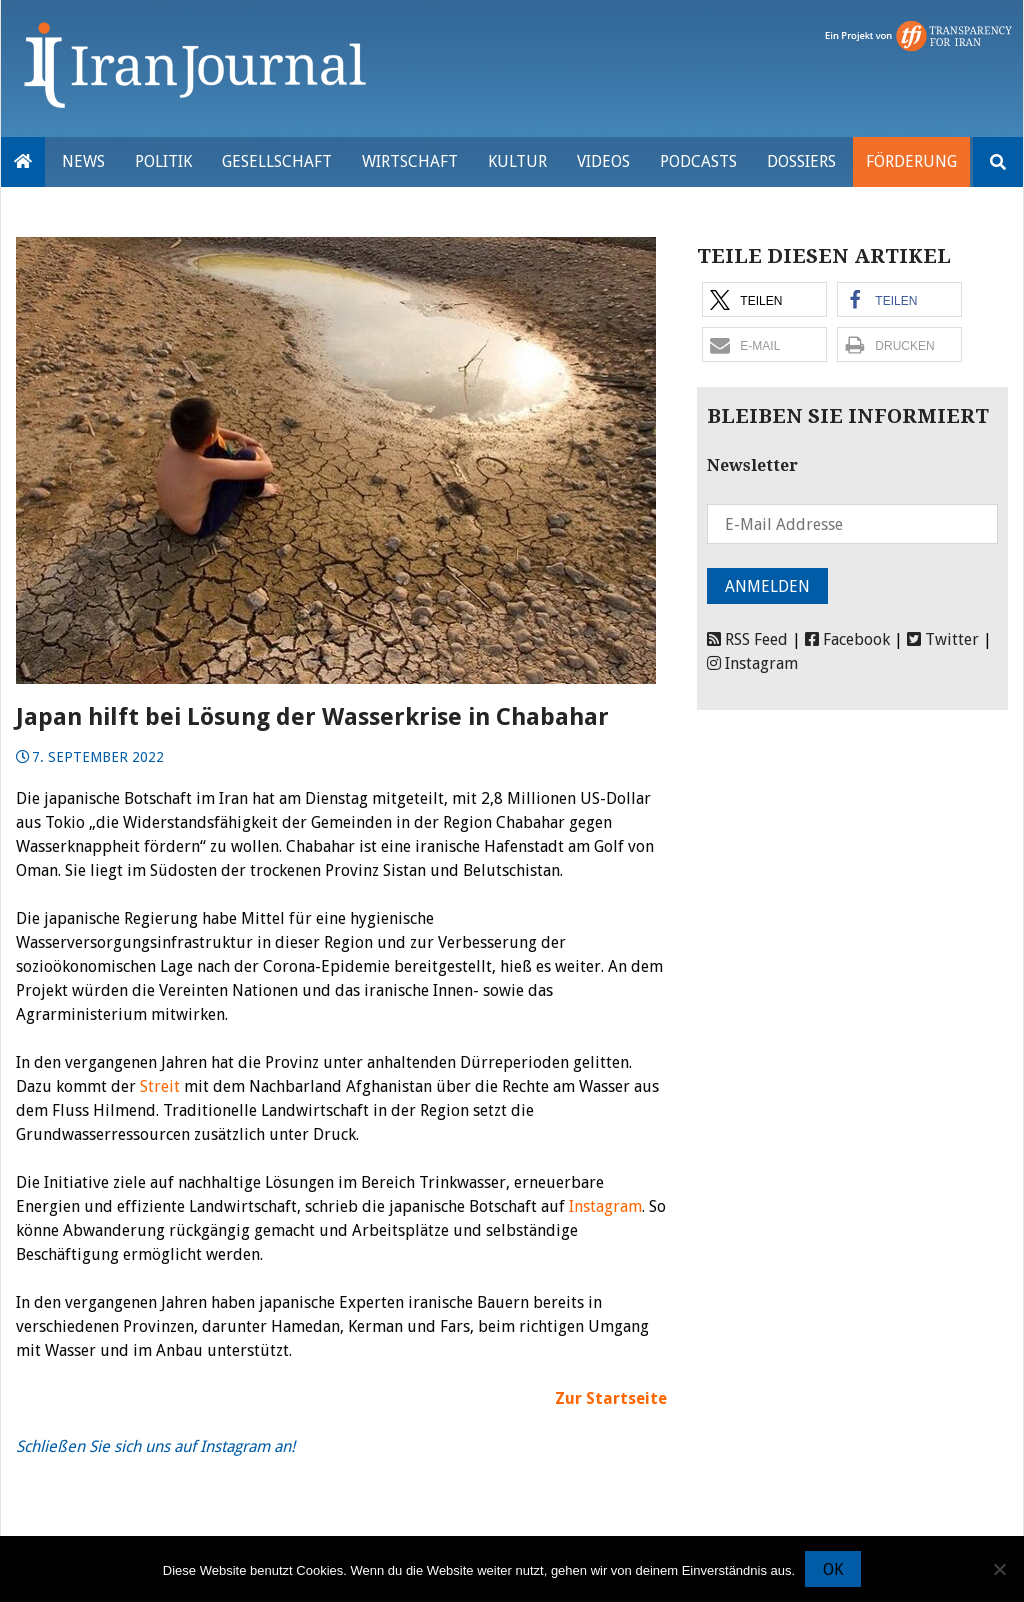 This screenshot has width=1024, height=1602. What do you see at coordinates (277, 161) in the screenshot?
I see `Gesellschaft` at bounding box center [277, 161].